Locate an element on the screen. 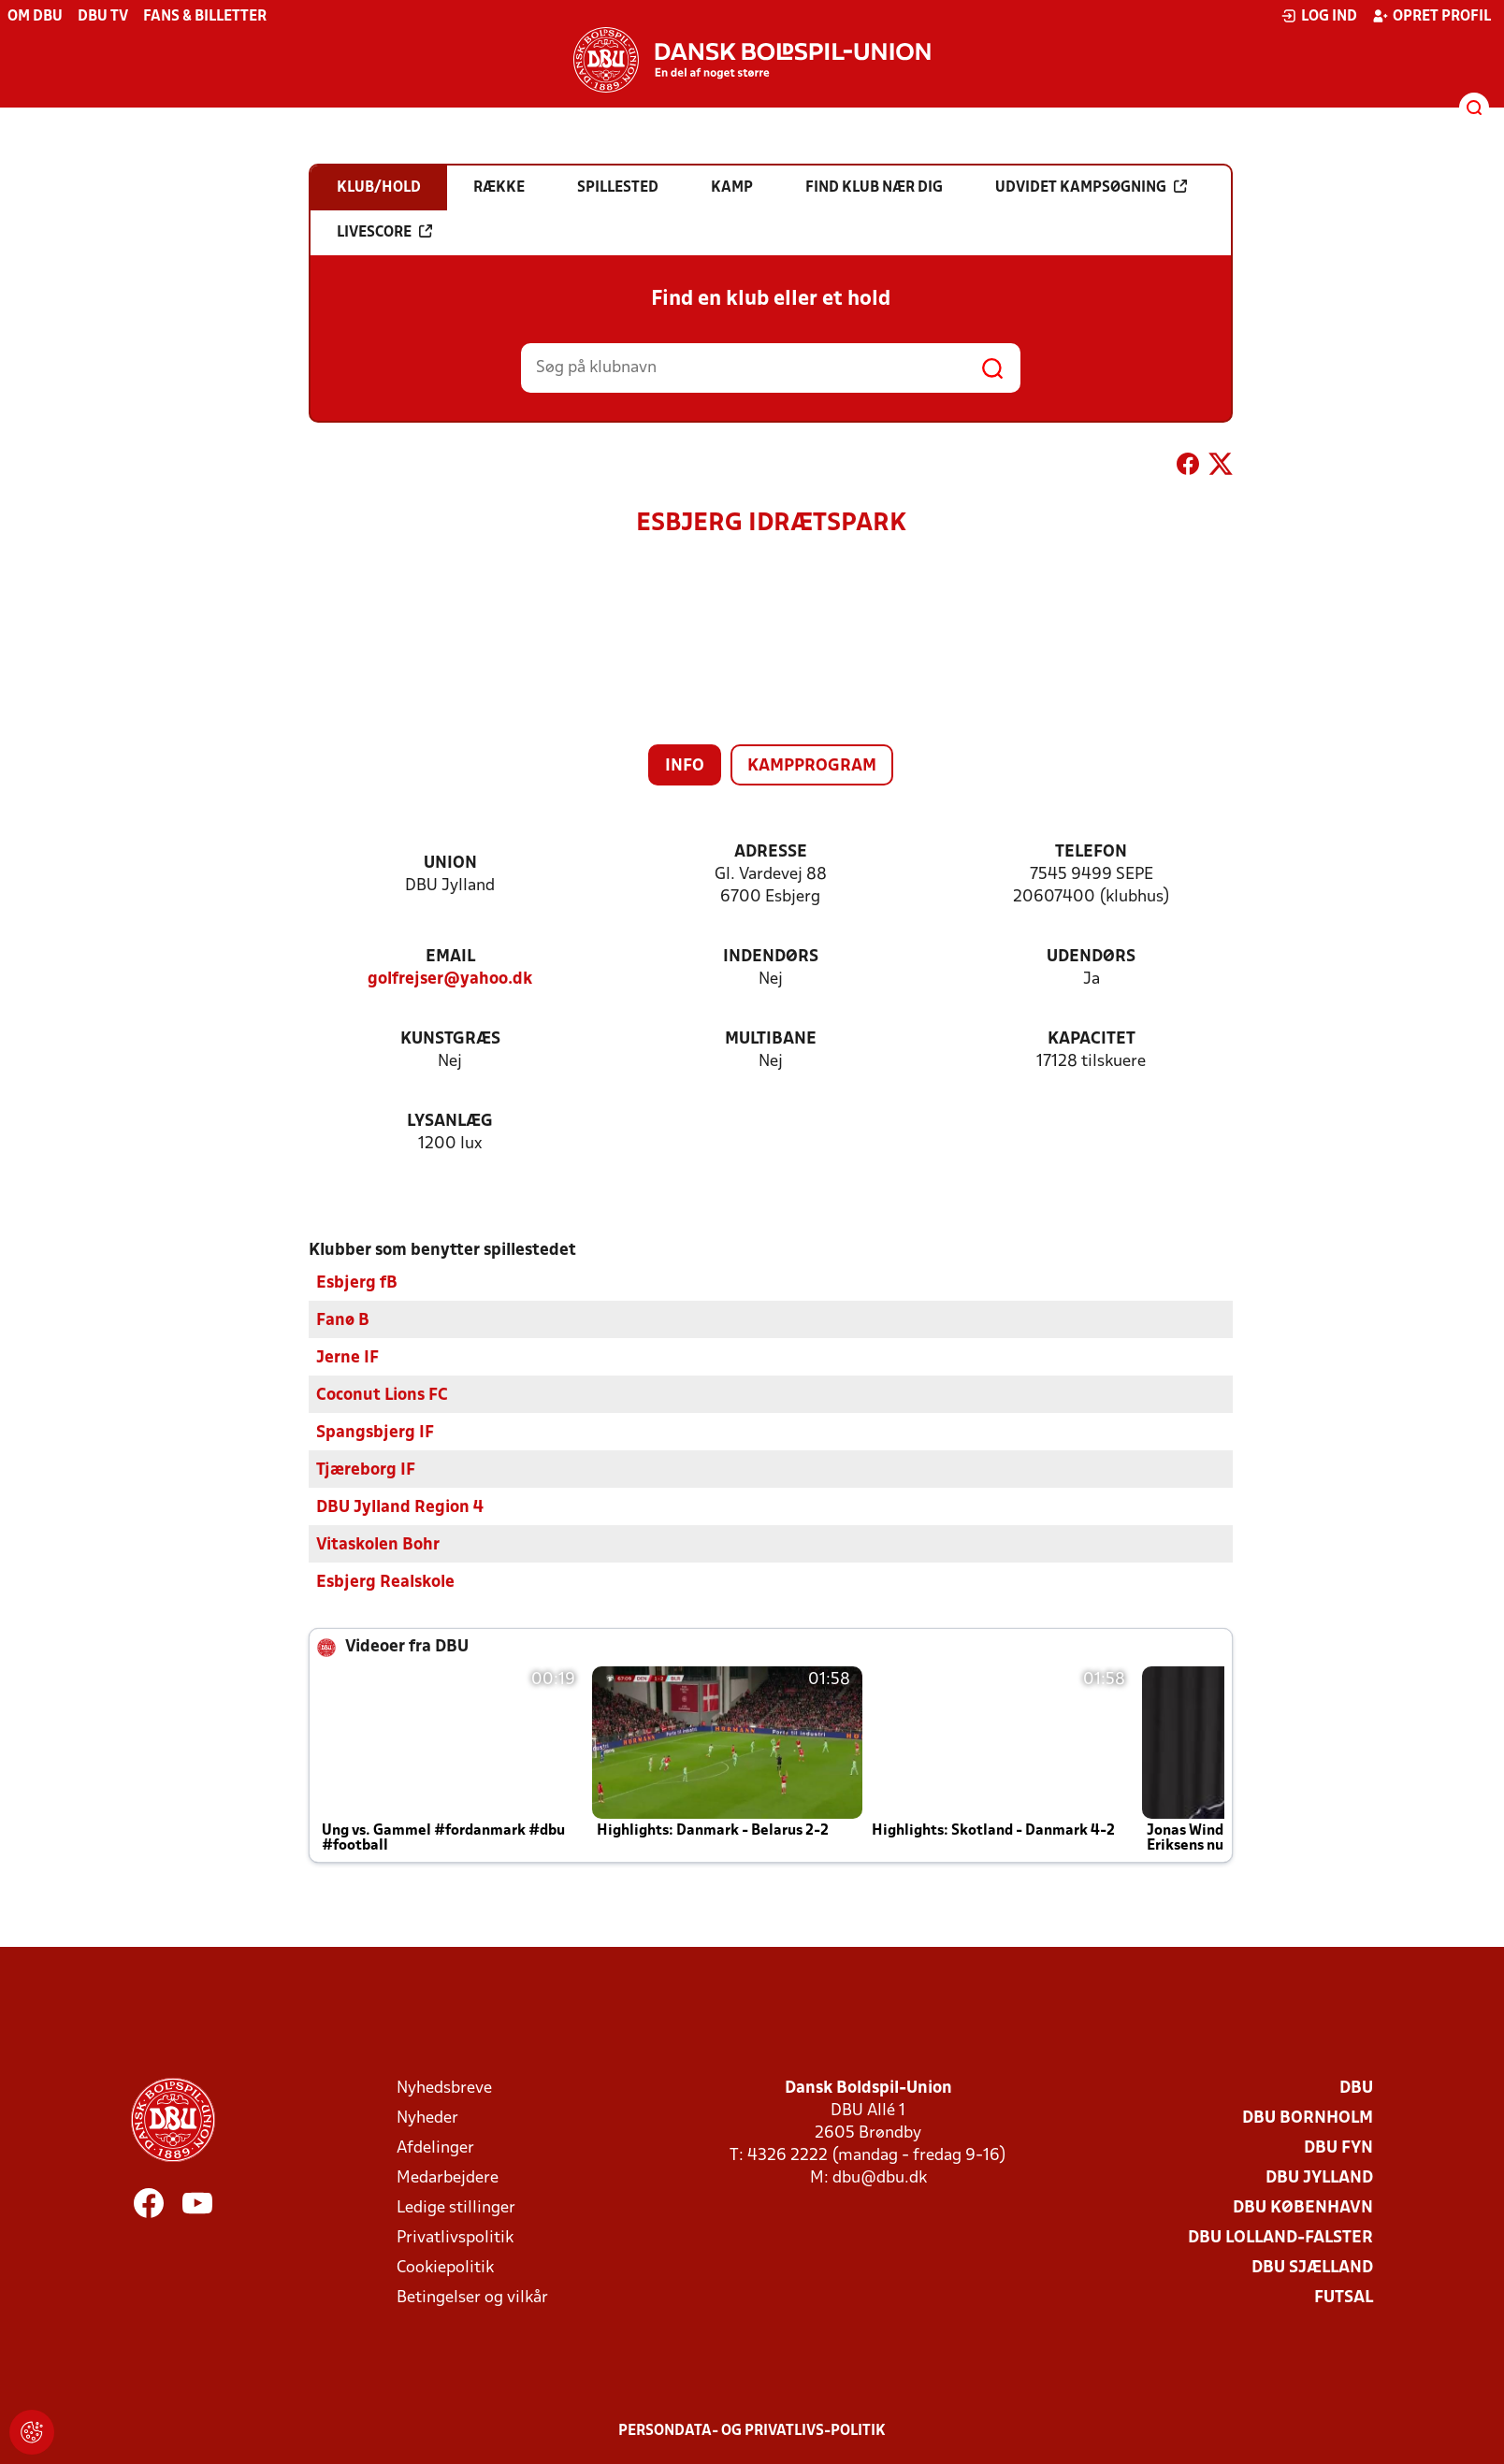  Telefon is located at coordinates (1091, 852).